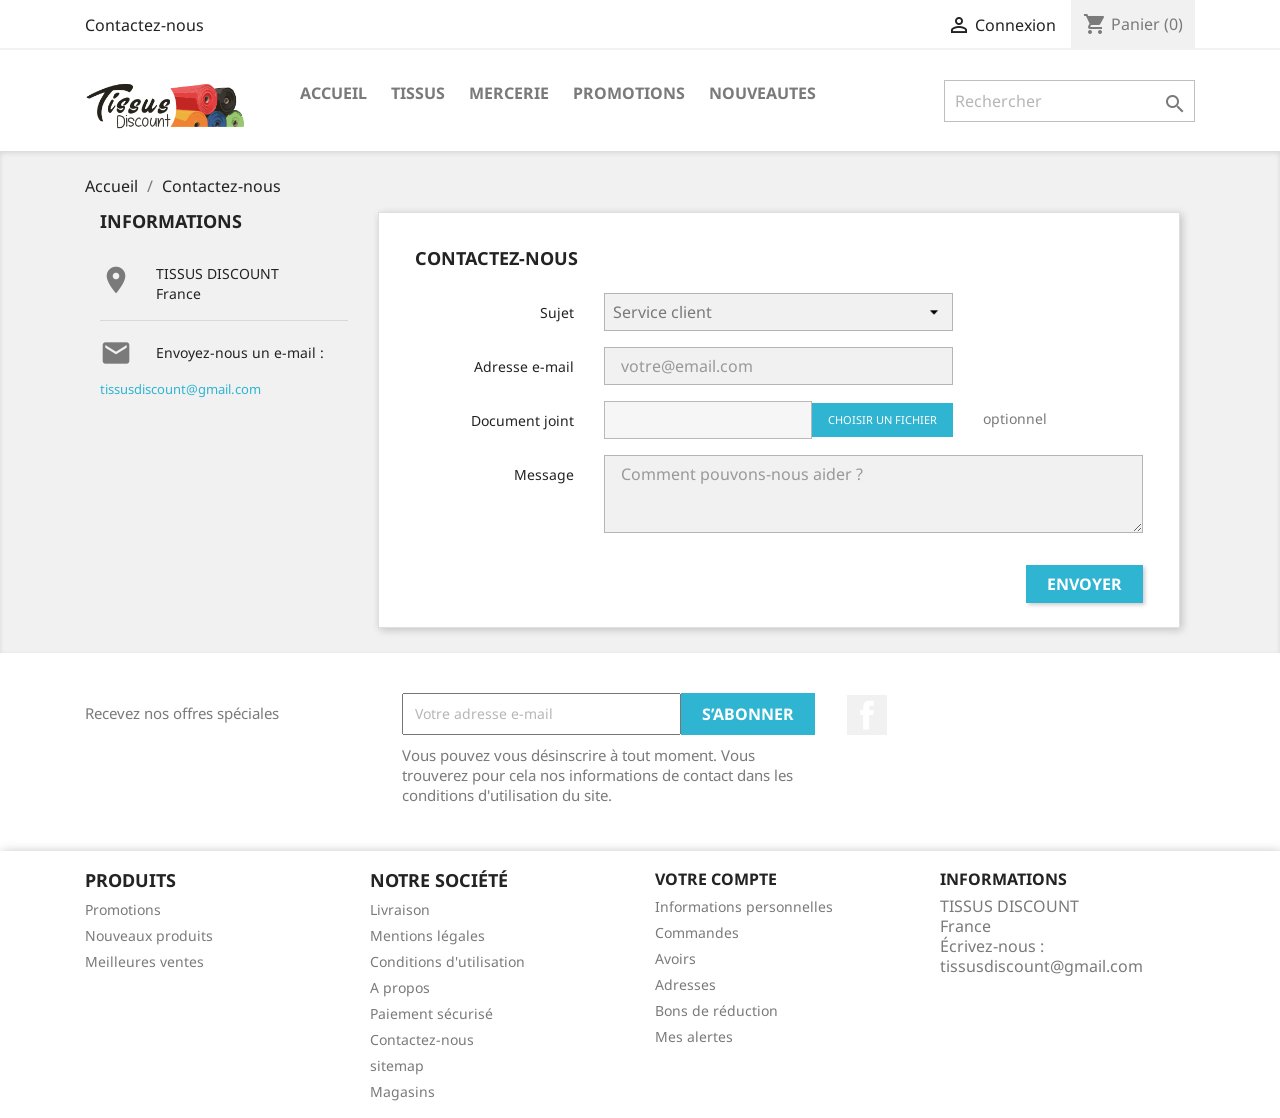 The width and height of the screenshot is (1280, 1118). What do you see at coordinates (557, 312) in the screenshot?
I see `Sujet` at bounding box center [557, 312].